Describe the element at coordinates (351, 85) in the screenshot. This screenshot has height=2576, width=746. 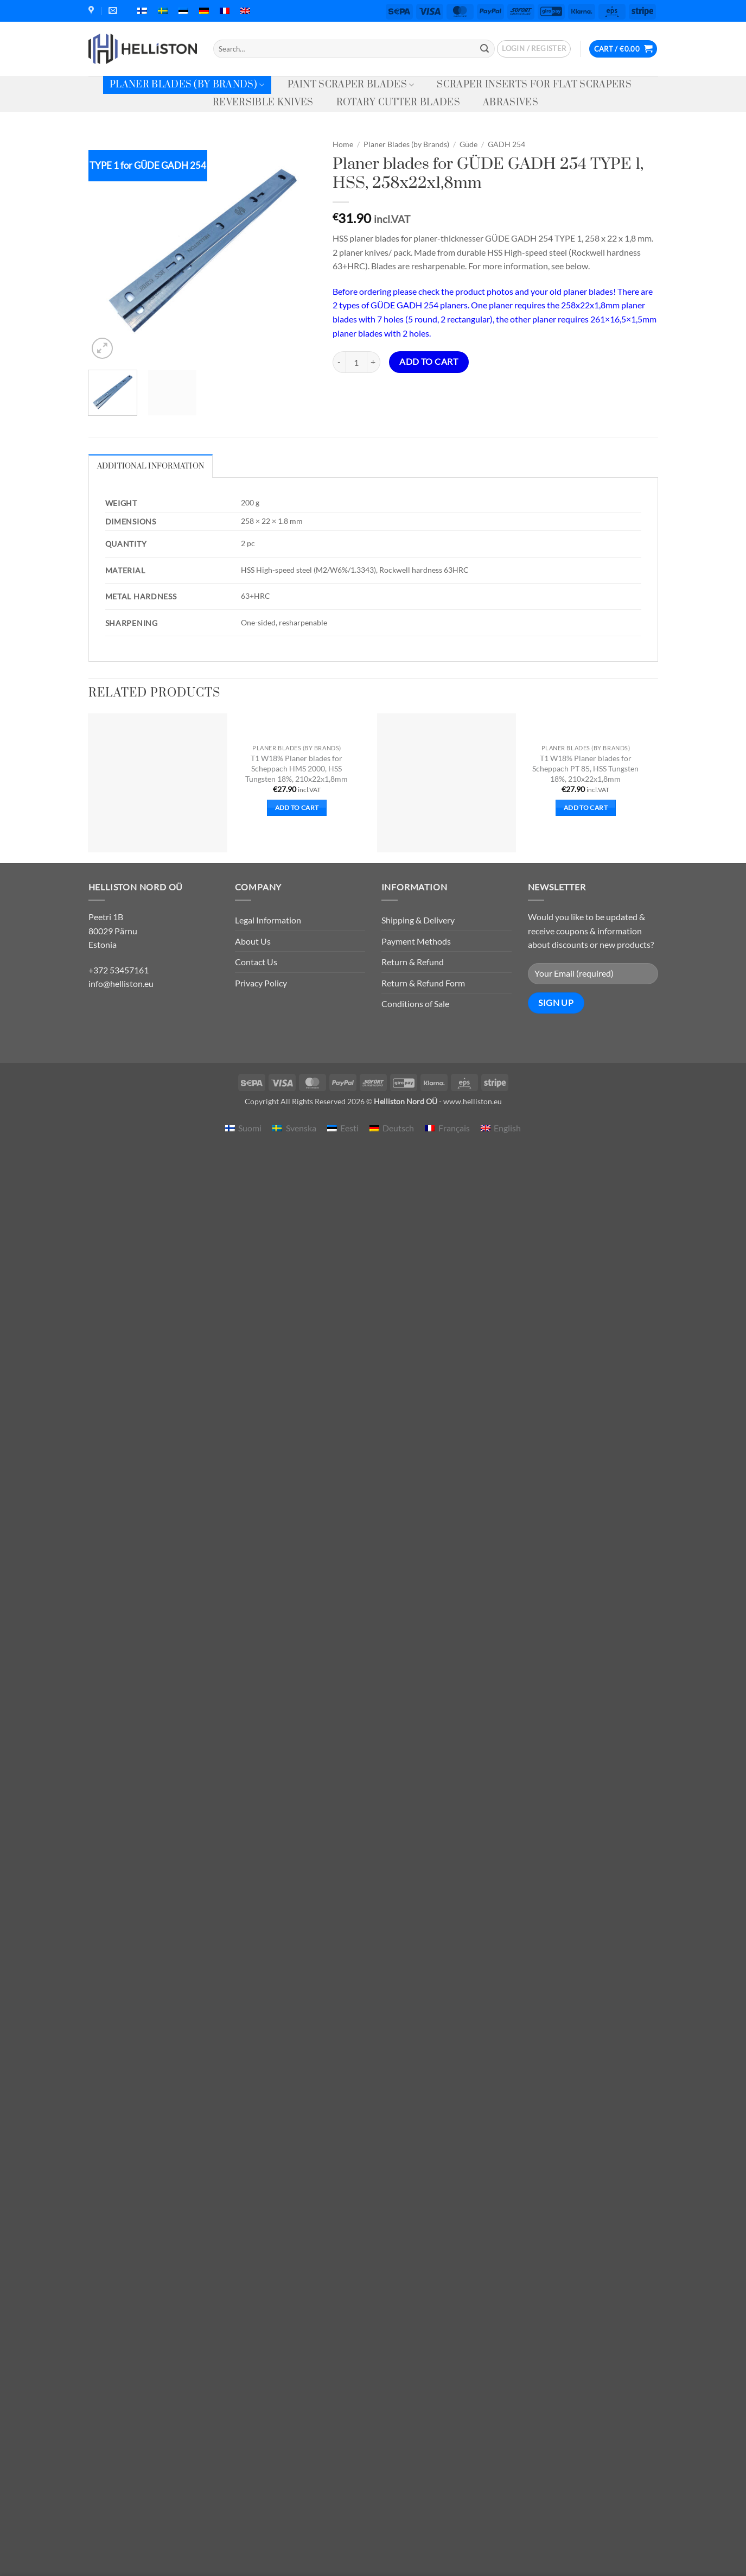
I see `Paint Scraper Blades` at that location.